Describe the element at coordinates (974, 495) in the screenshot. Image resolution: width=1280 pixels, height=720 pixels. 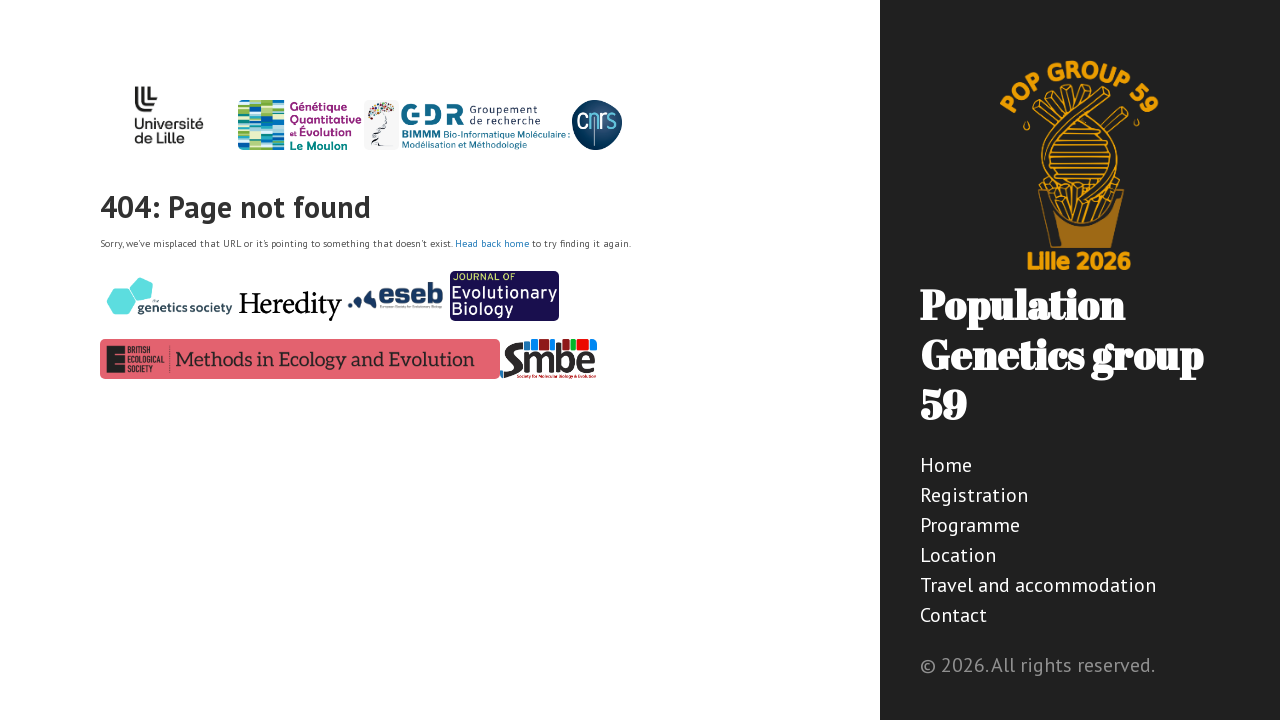
I see `Registration` at that location.